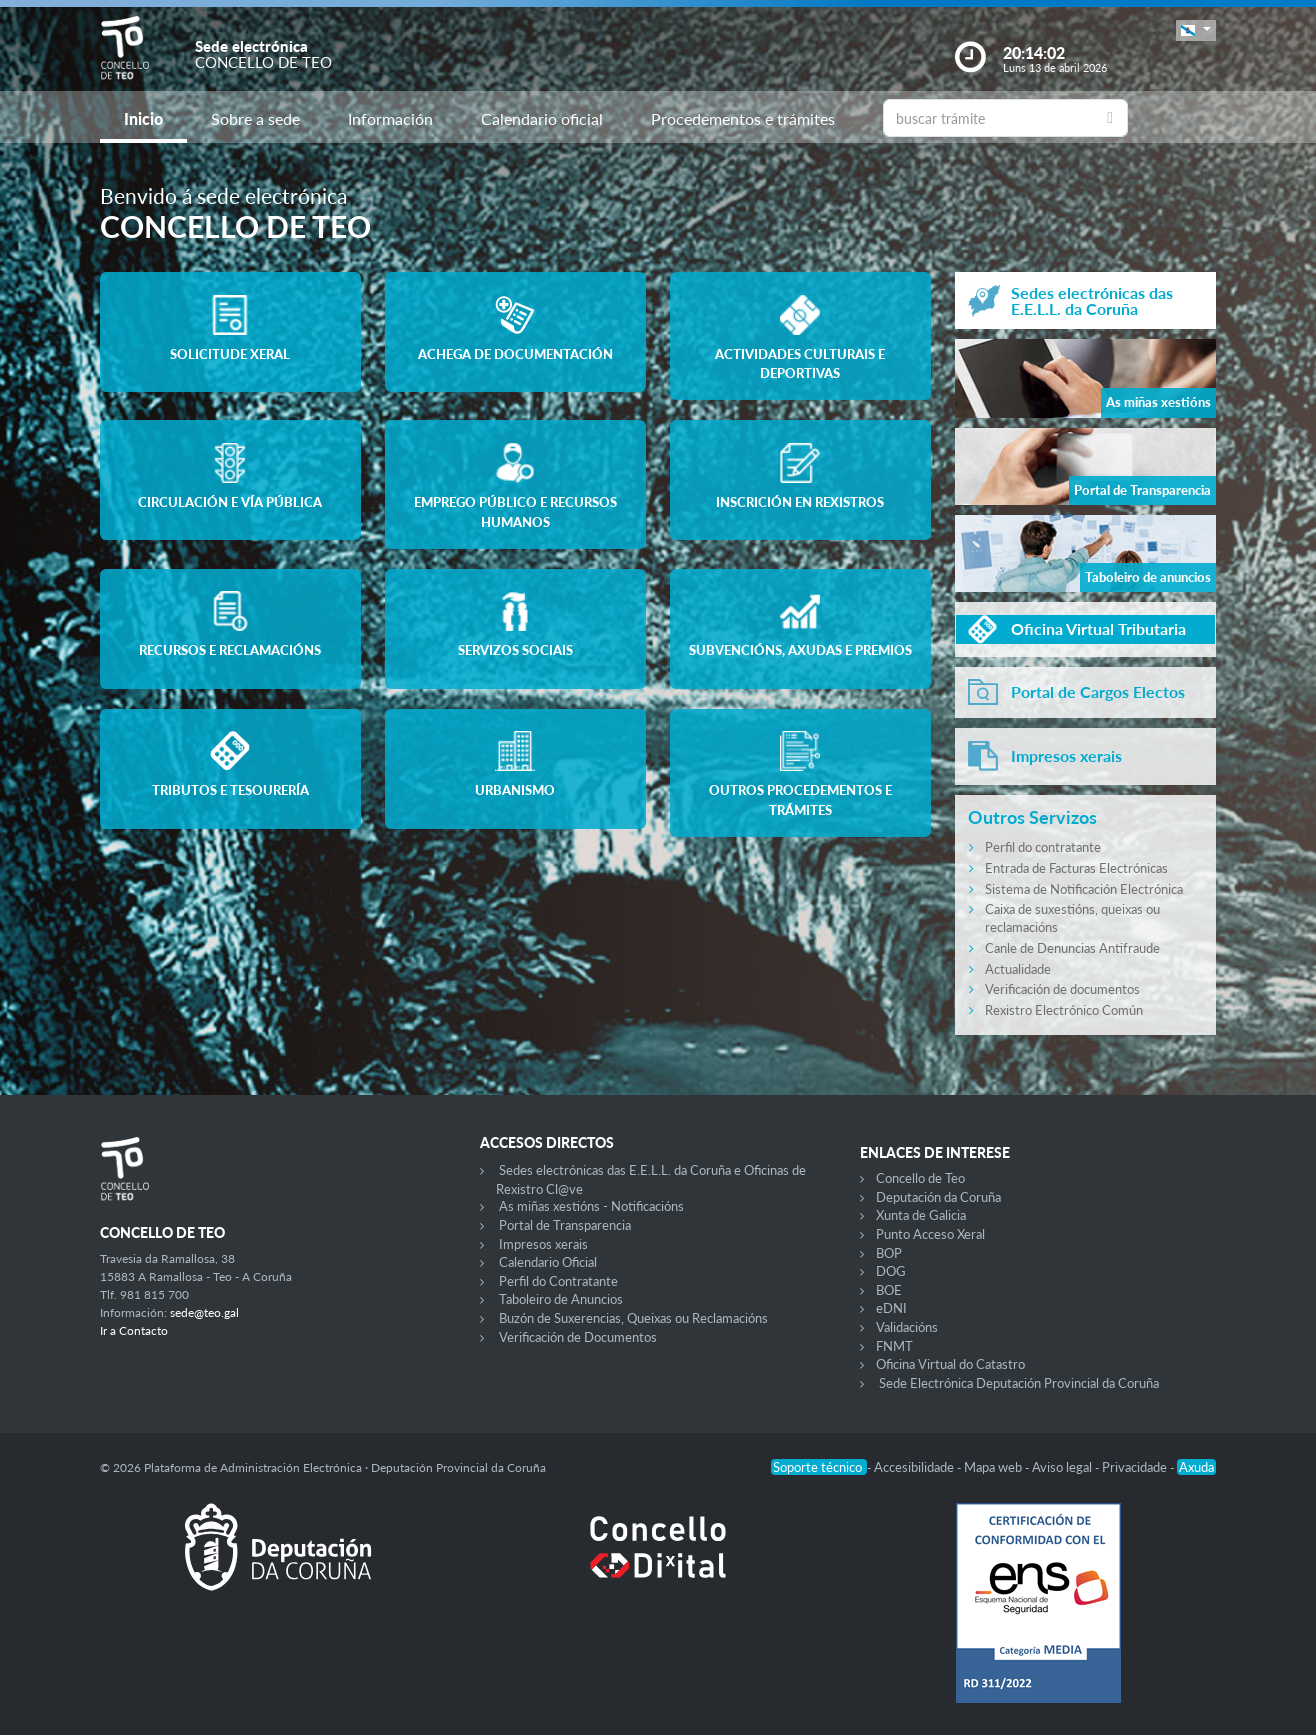  Describe the element at coordinates (994, 1467) in the screenshot. I see `Mapa web` at that location.